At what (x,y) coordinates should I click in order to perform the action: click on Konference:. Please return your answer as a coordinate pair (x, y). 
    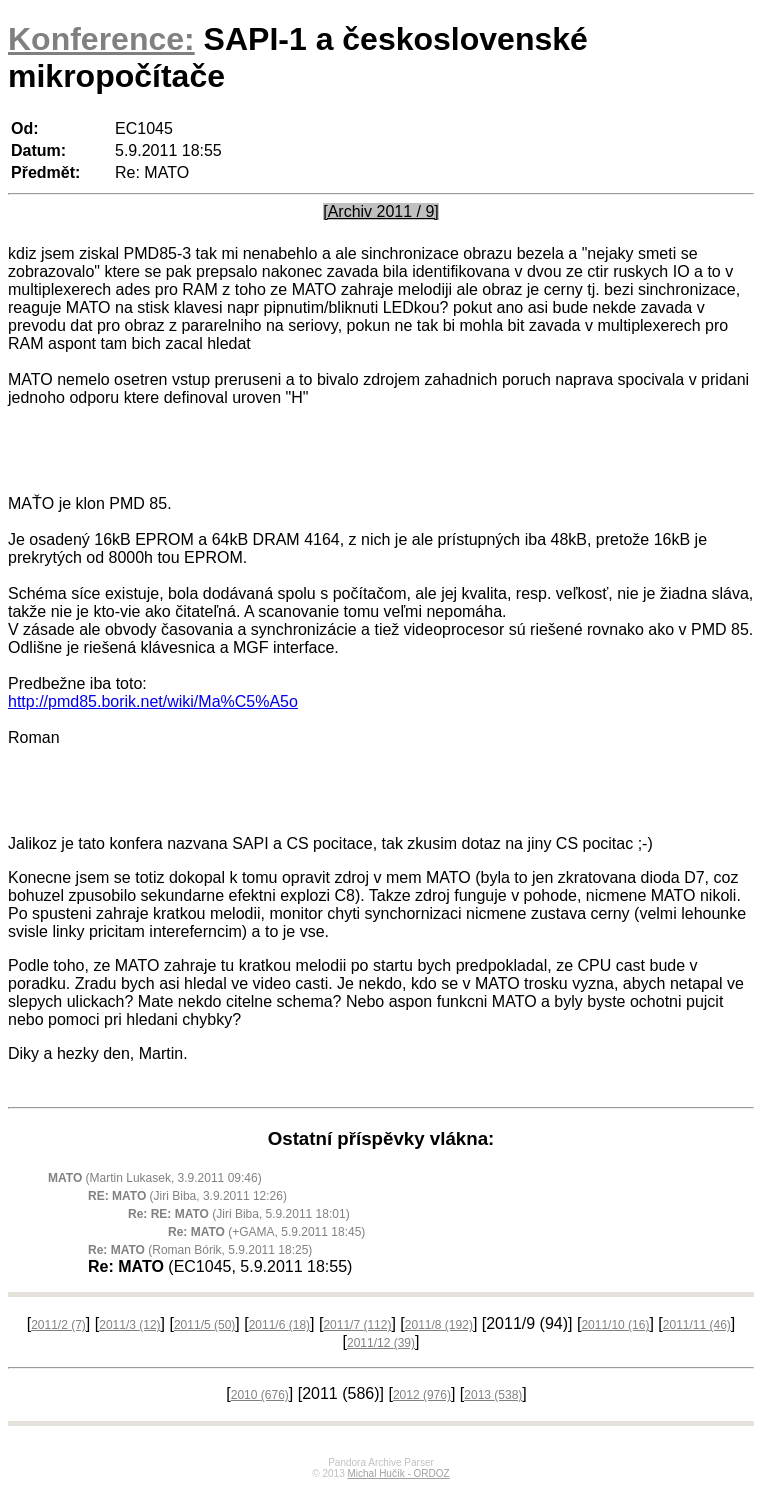
    Looking at the image, I should click on (101, 39).